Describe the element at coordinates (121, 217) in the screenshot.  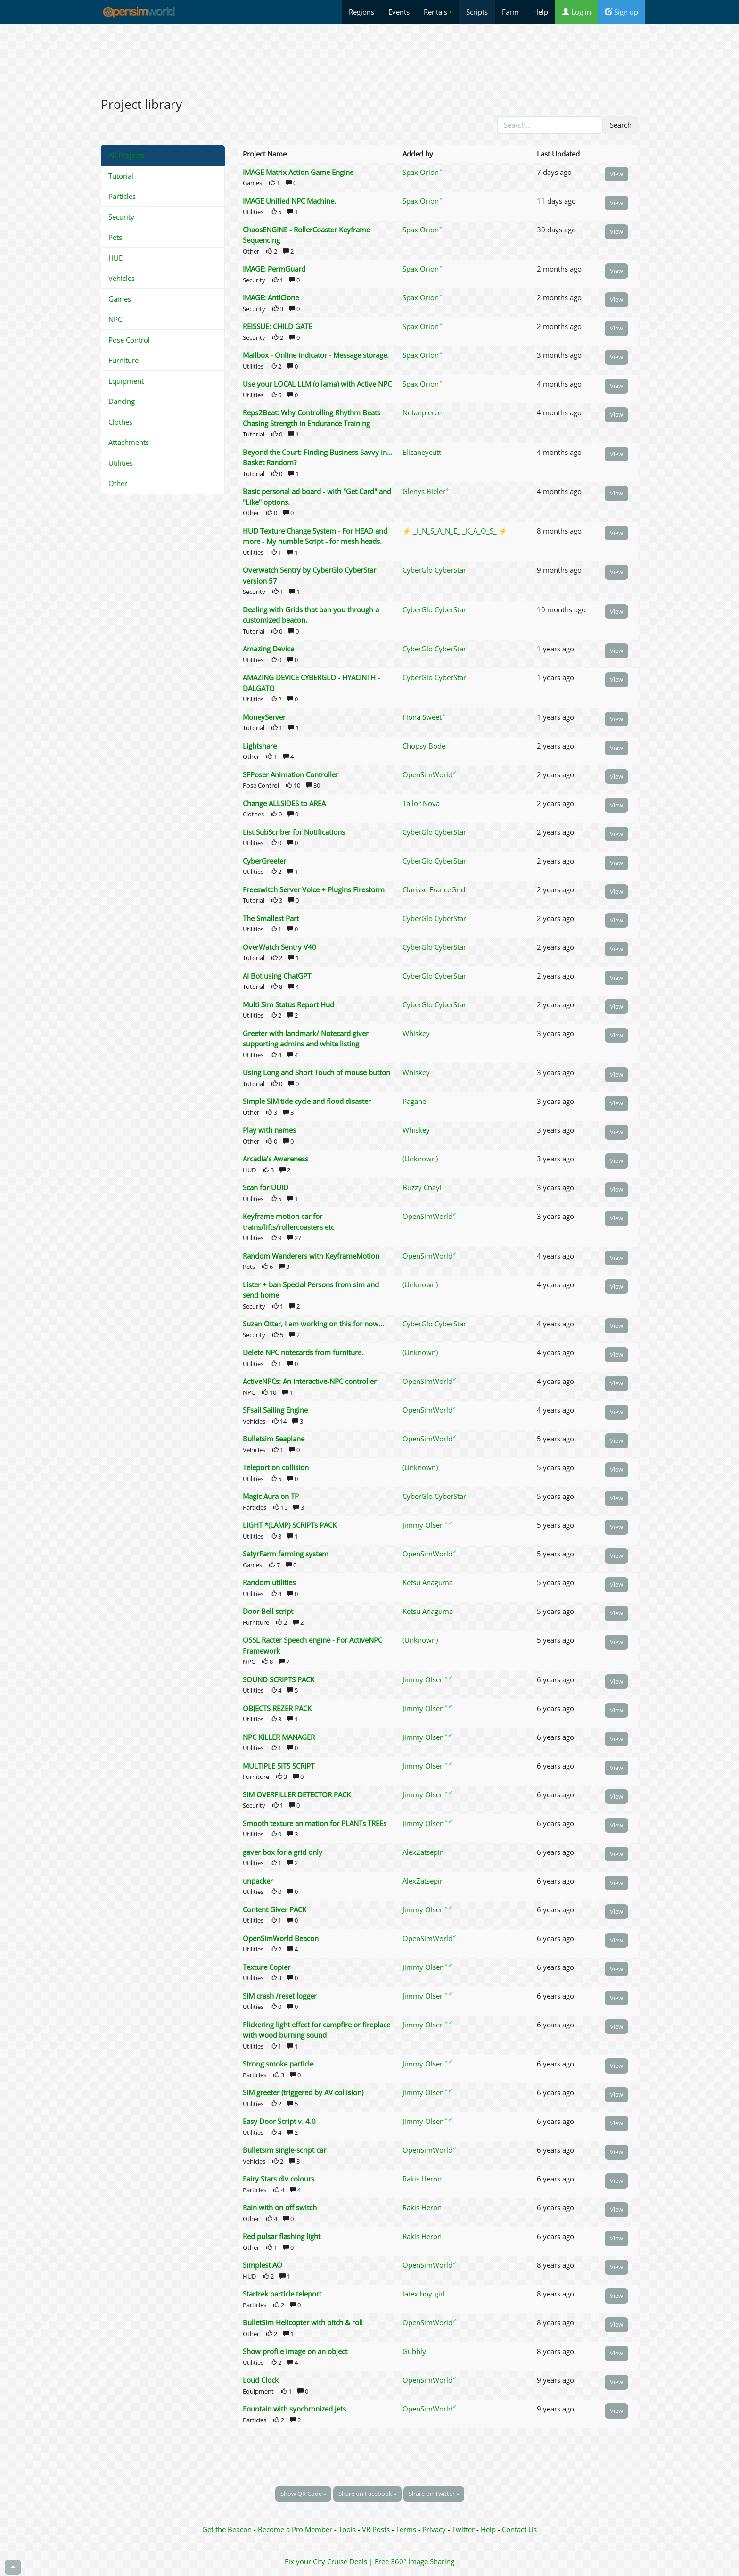
I see `Security` at that location.